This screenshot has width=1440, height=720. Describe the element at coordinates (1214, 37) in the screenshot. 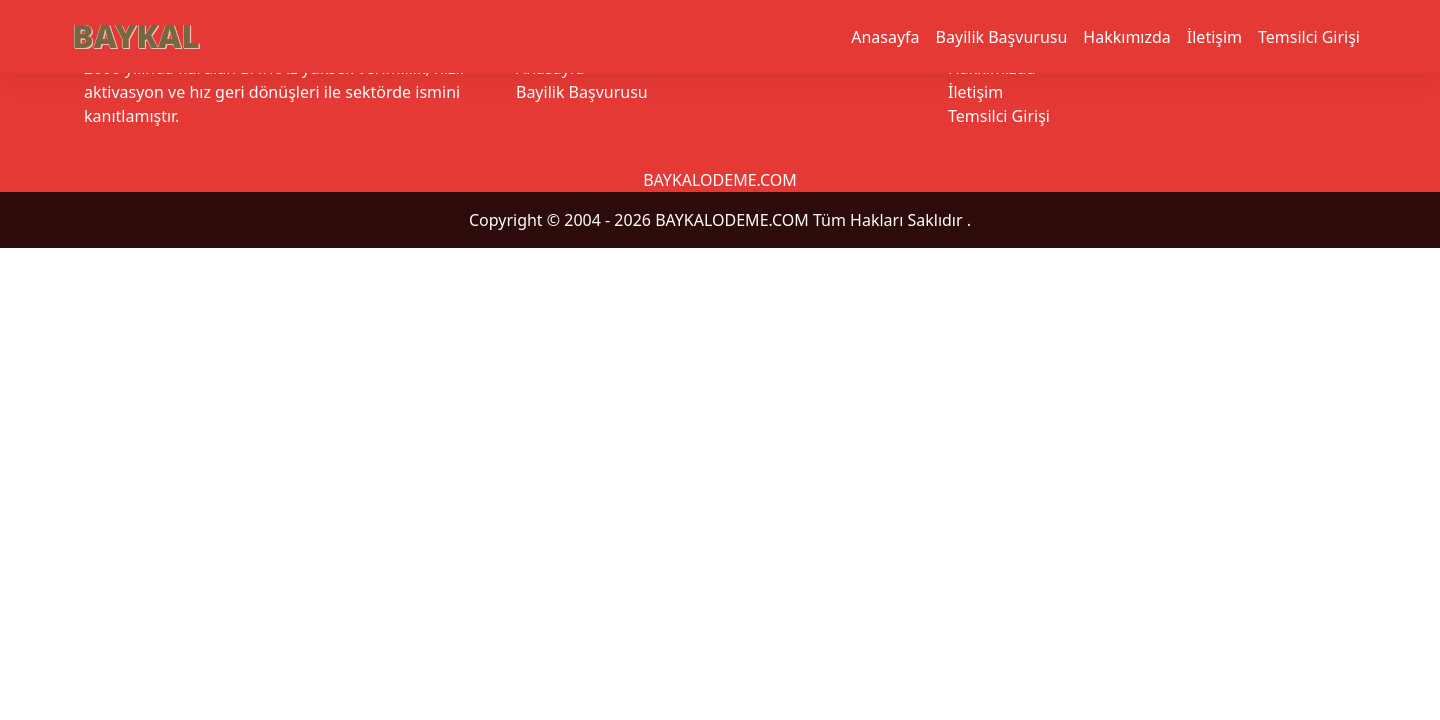

I see `İletişim` at that location.